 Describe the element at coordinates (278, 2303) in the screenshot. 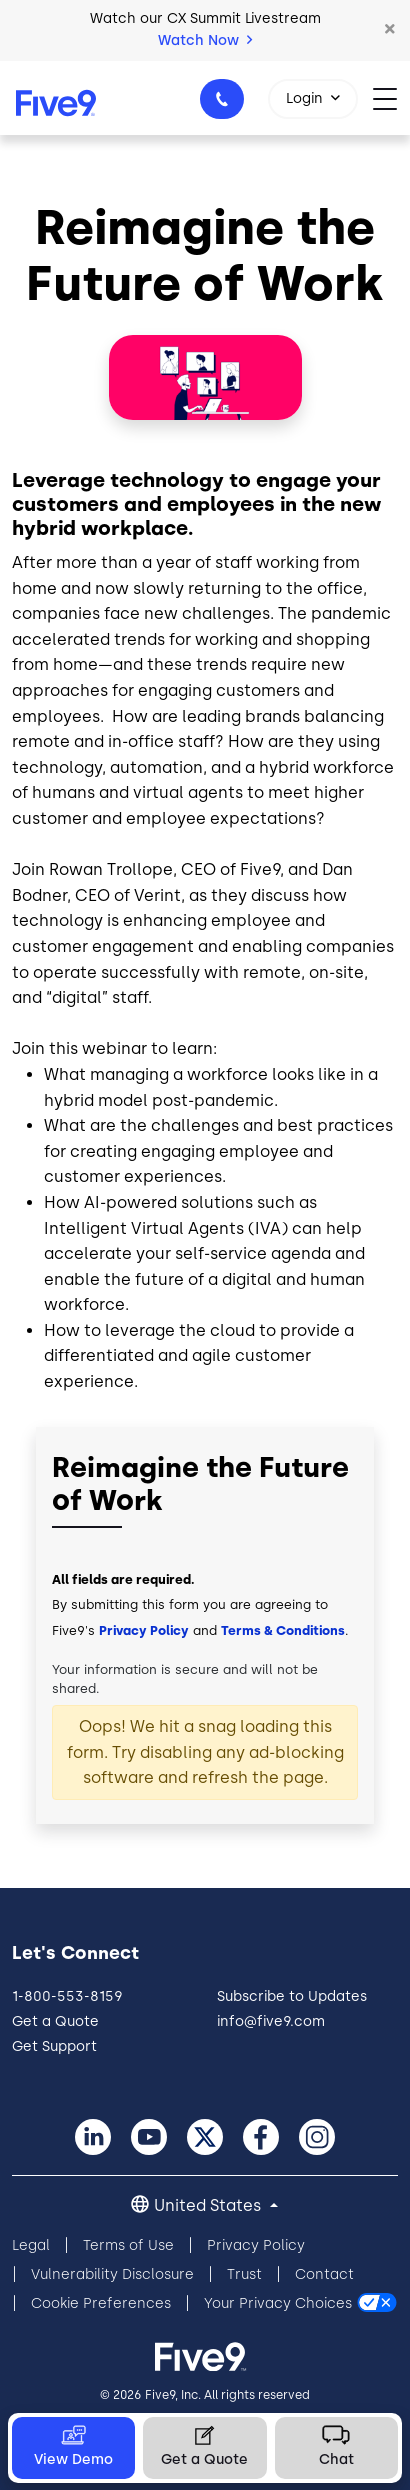

I see `Your Privacy Choices` at that location.